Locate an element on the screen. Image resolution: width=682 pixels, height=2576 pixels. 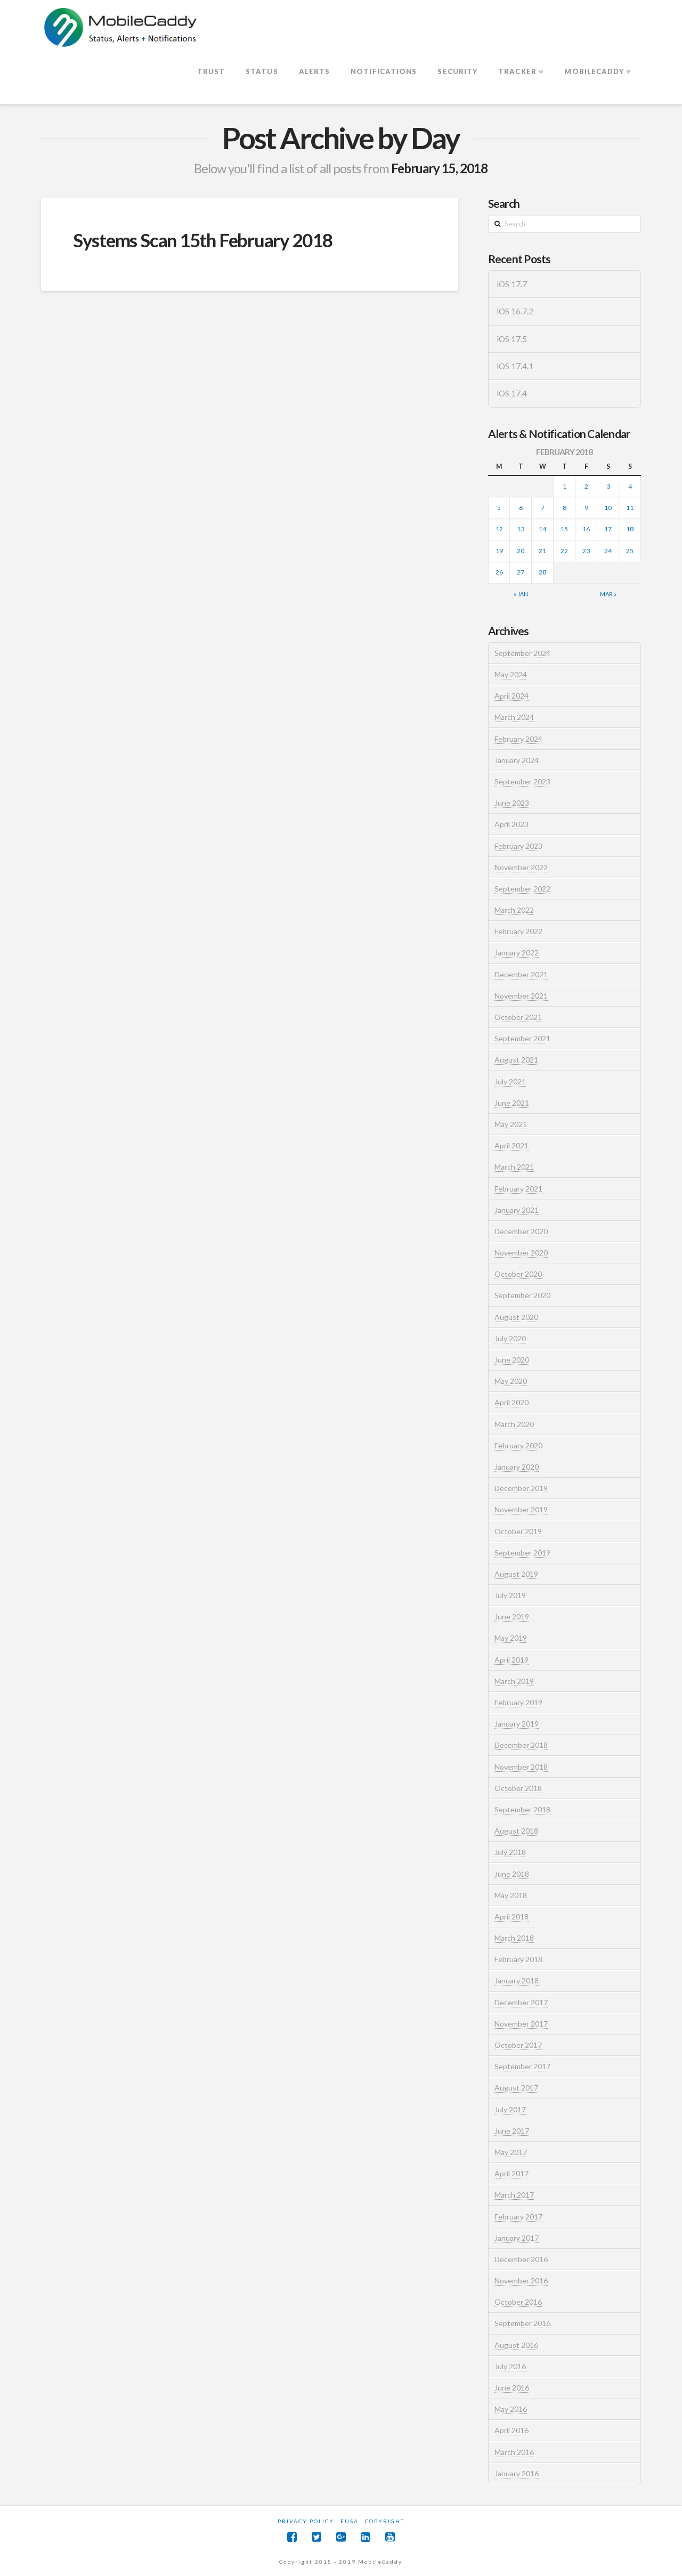
26 [Posts published on February 26, 2018] is located at coordinates (499, 572).